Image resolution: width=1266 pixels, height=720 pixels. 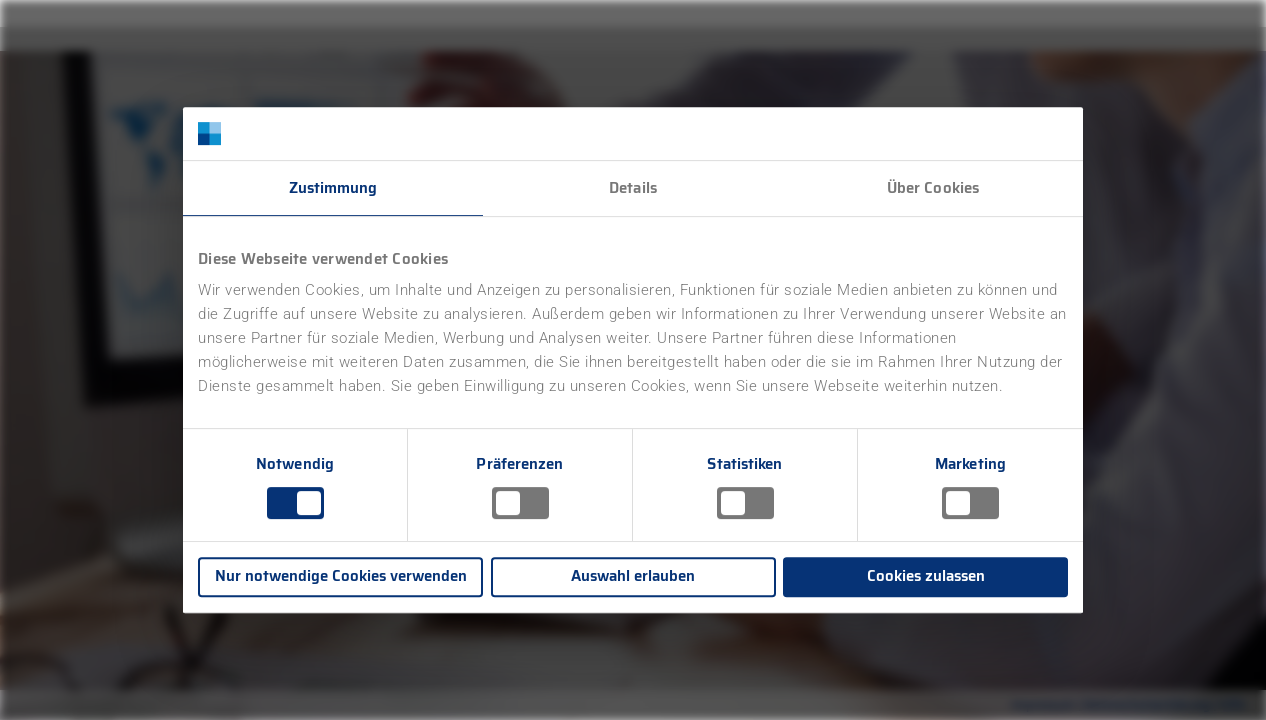 What do you see at coordinates (633, 576) in the screenshot?
I see `Auswahl erlauben` at bounding box center [633, 576].